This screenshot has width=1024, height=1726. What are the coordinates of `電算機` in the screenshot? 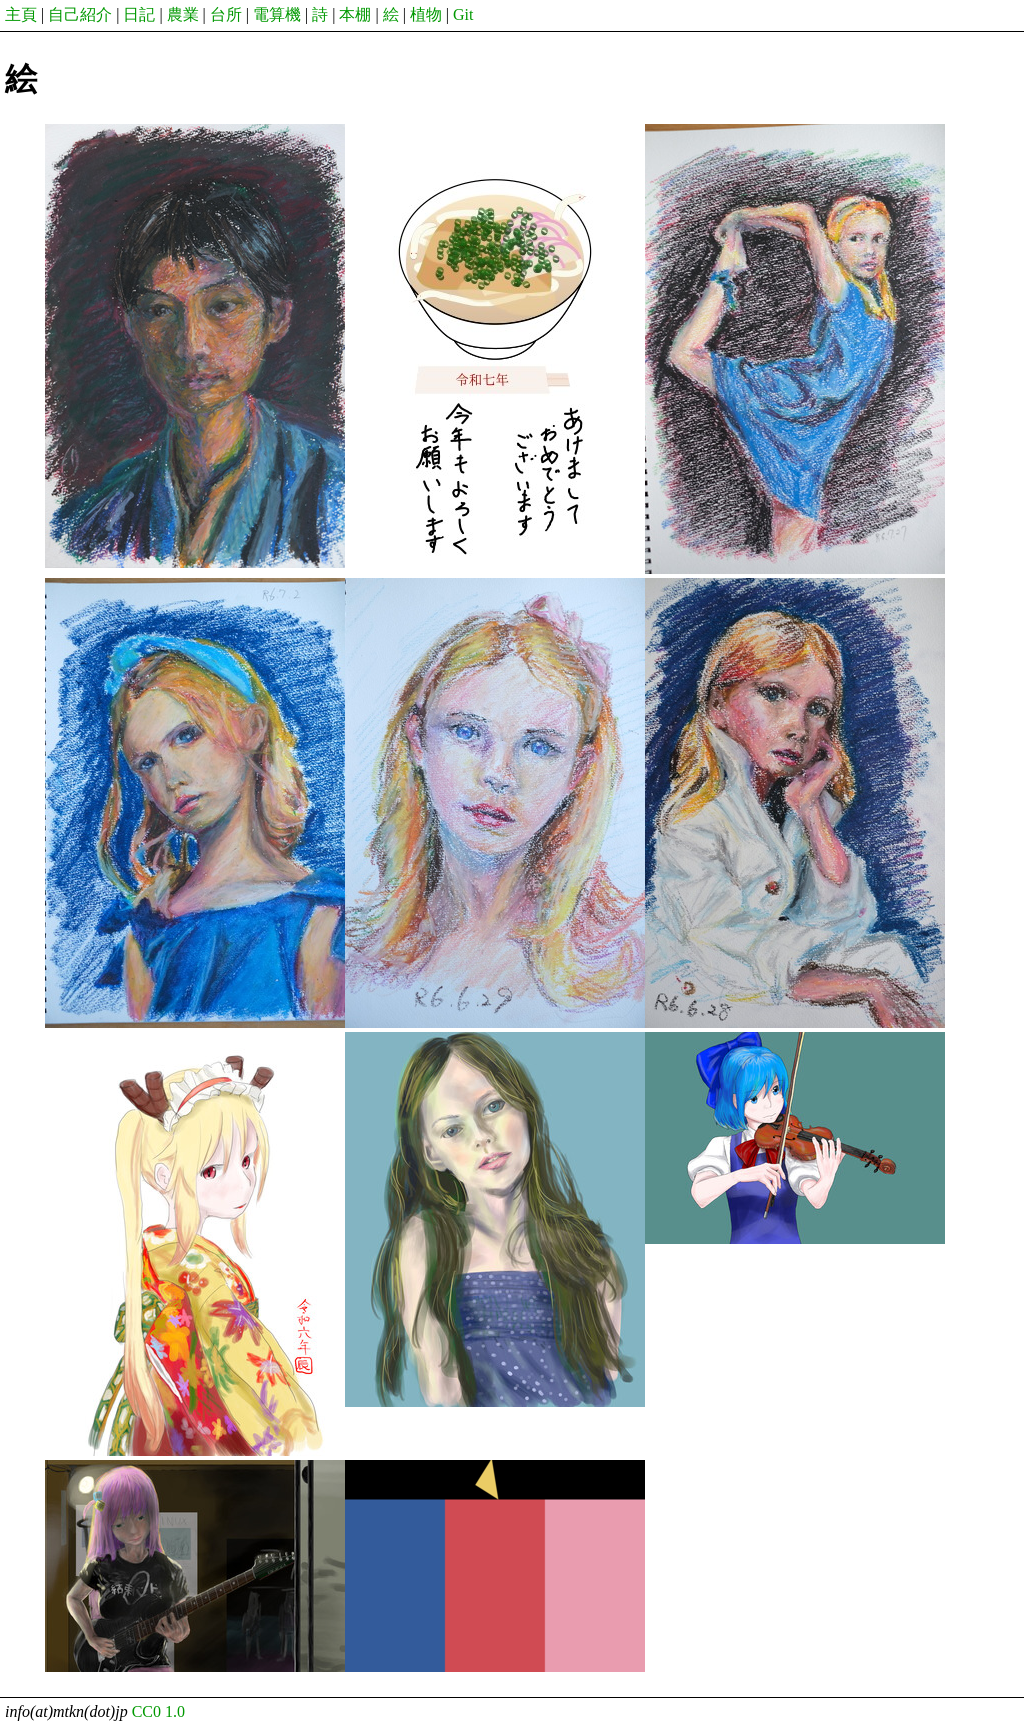 It's located at (277, 14).